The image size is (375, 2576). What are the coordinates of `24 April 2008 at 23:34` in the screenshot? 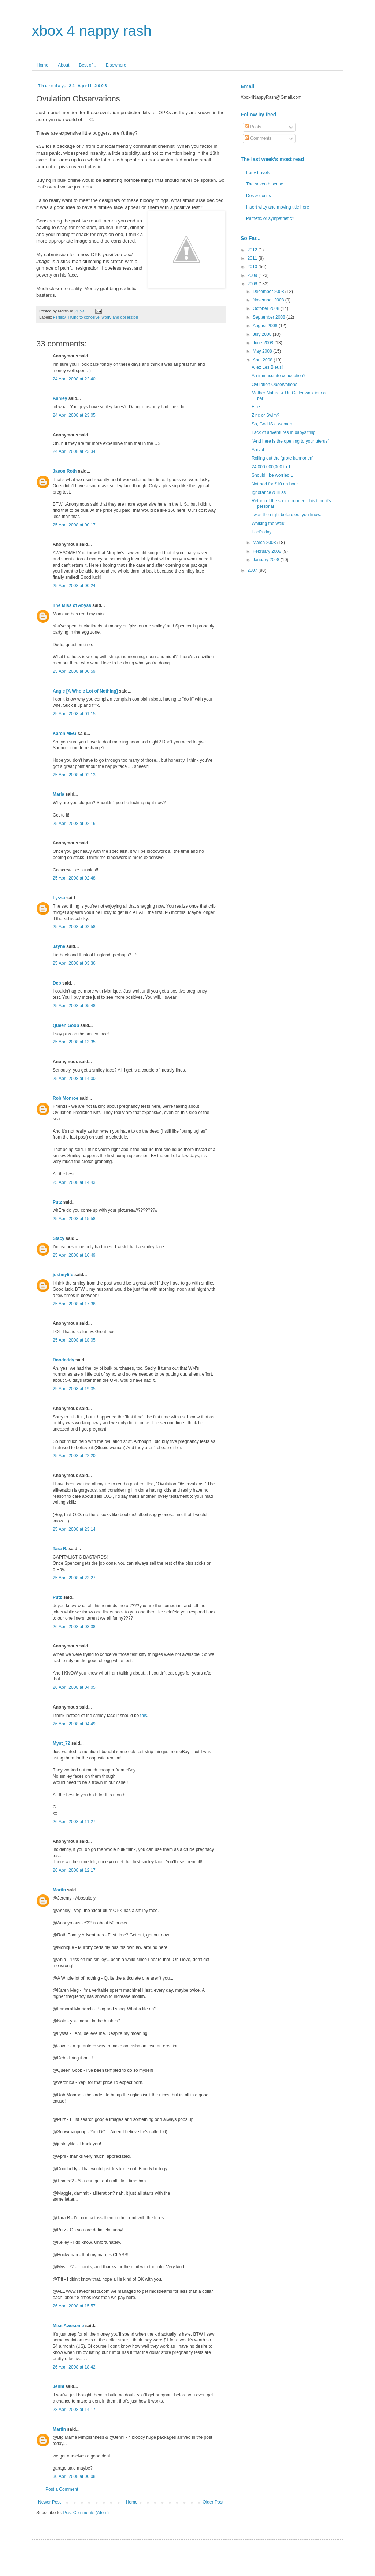 It's located at (74, 451).